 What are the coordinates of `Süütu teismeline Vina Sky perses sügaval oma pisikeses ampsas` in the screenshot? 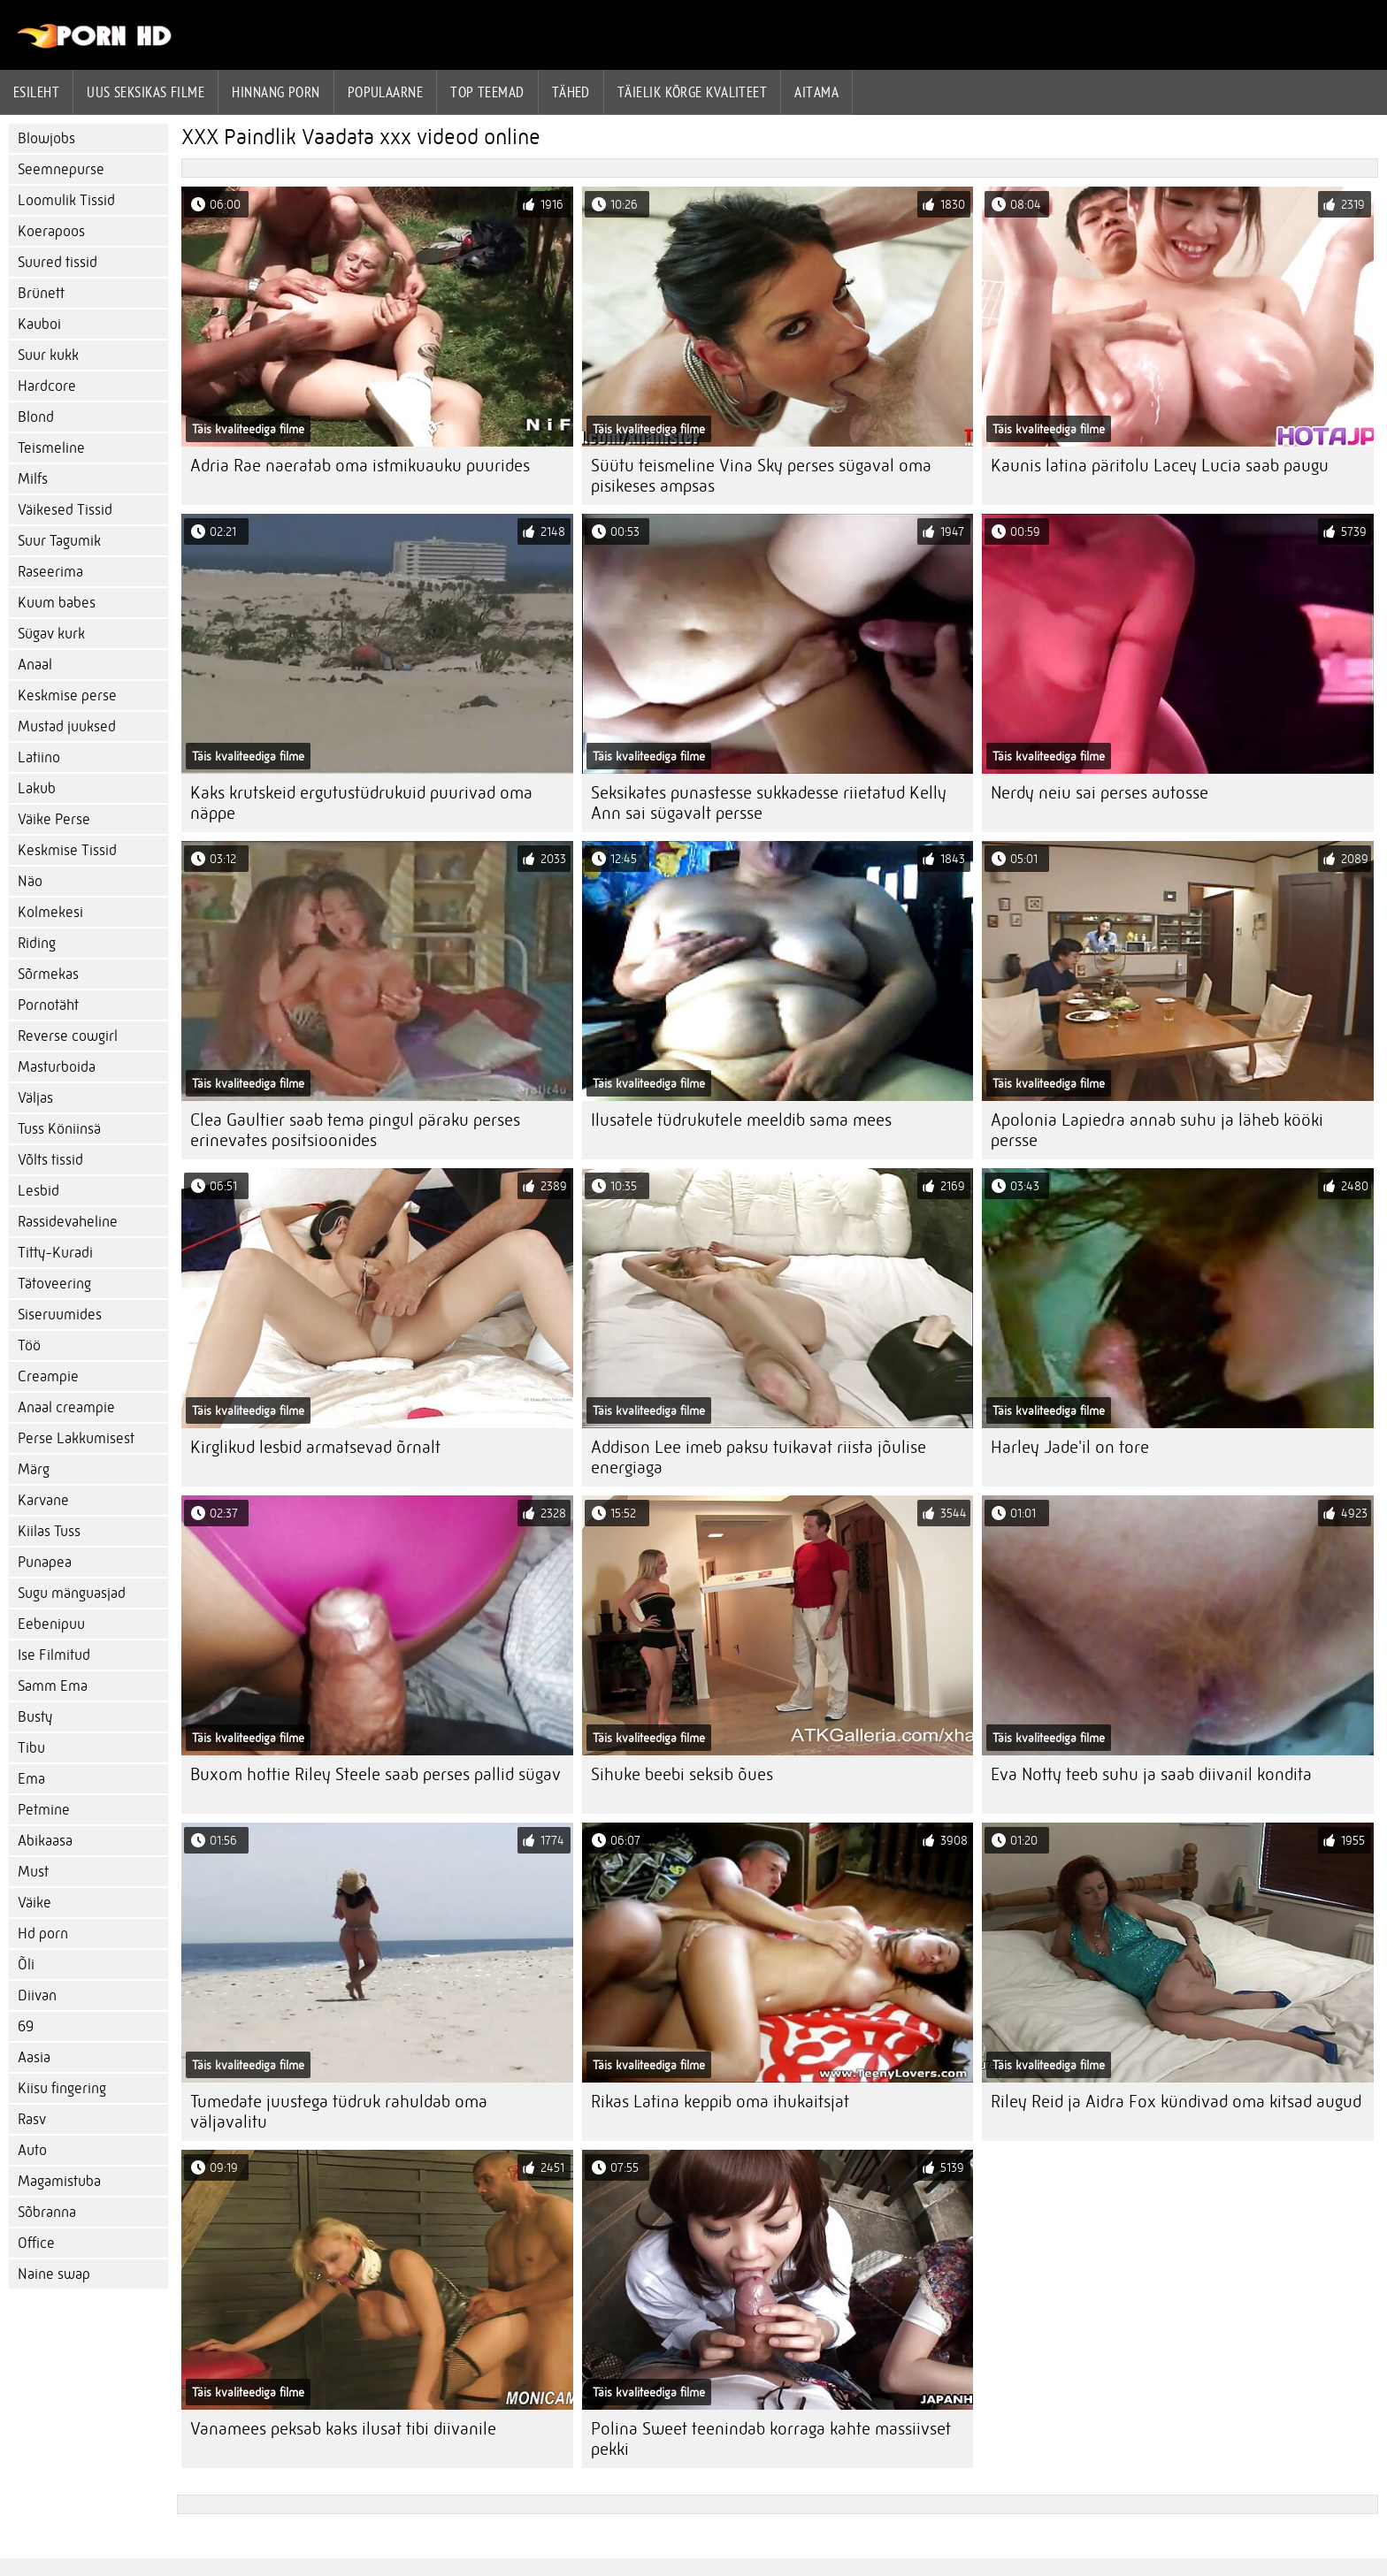 It's located at (761, 475).